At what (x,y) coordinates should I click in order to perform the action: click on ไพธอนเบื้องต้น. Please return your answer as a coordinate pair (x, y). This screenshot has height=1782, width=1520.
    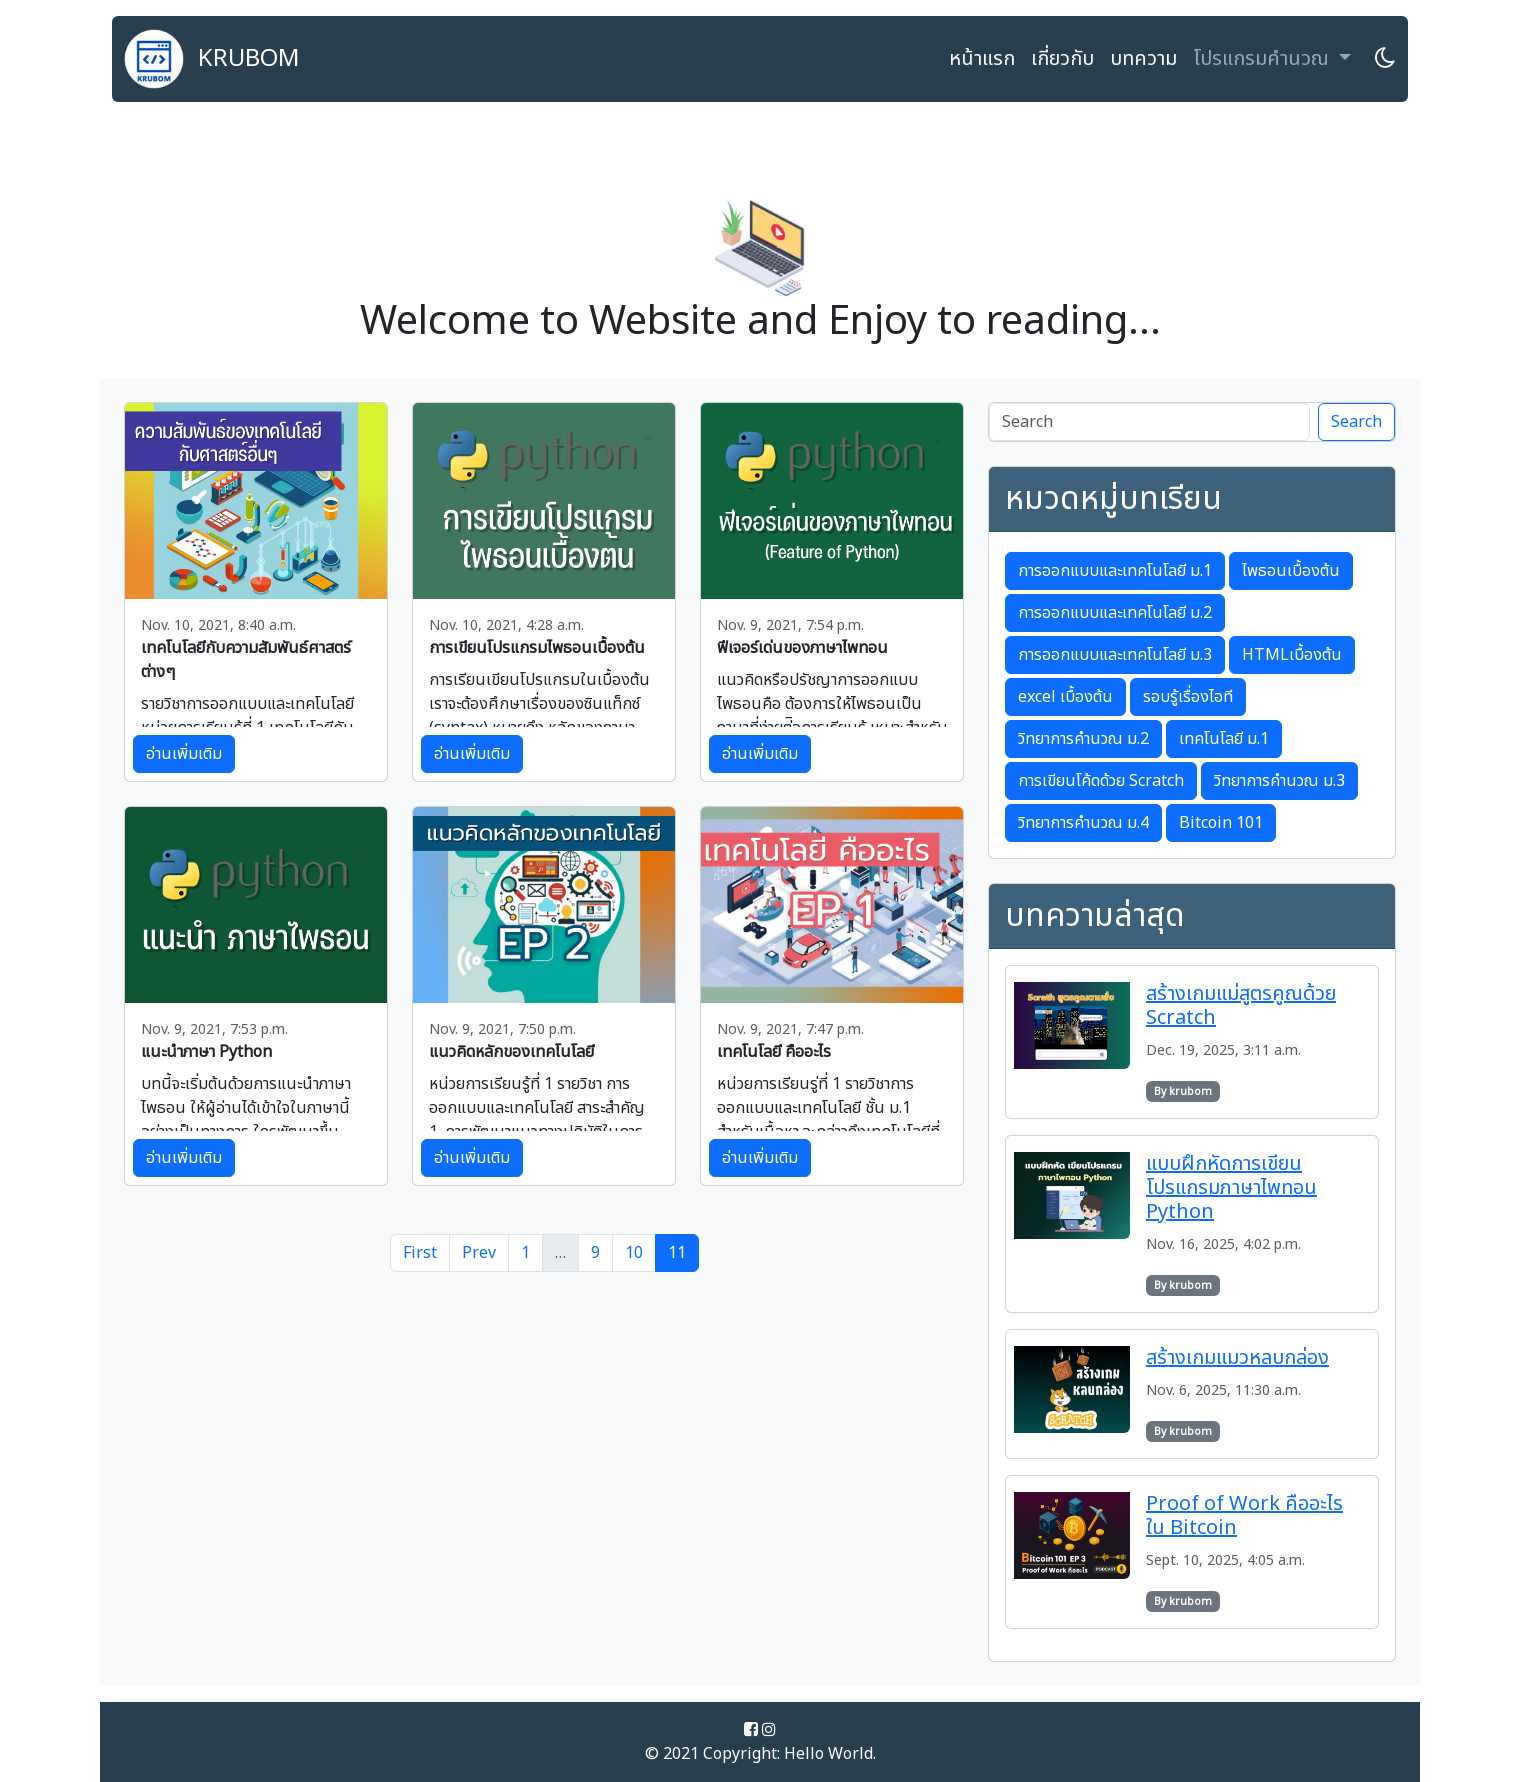
    Looking at the image, I should click on (1291, 571).